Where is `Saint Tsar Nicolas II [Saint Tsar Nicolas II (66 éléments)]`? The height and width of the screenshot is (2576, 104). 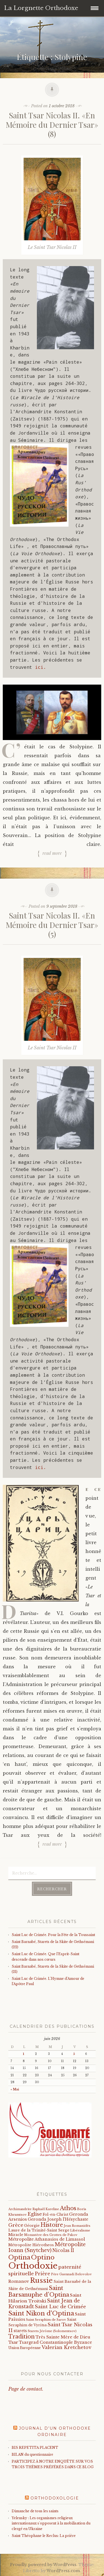
Saint Tsar Nicolas II [Saint Tsar Nicolas II (66 éléments)] is located at coordinates (50, 2327).